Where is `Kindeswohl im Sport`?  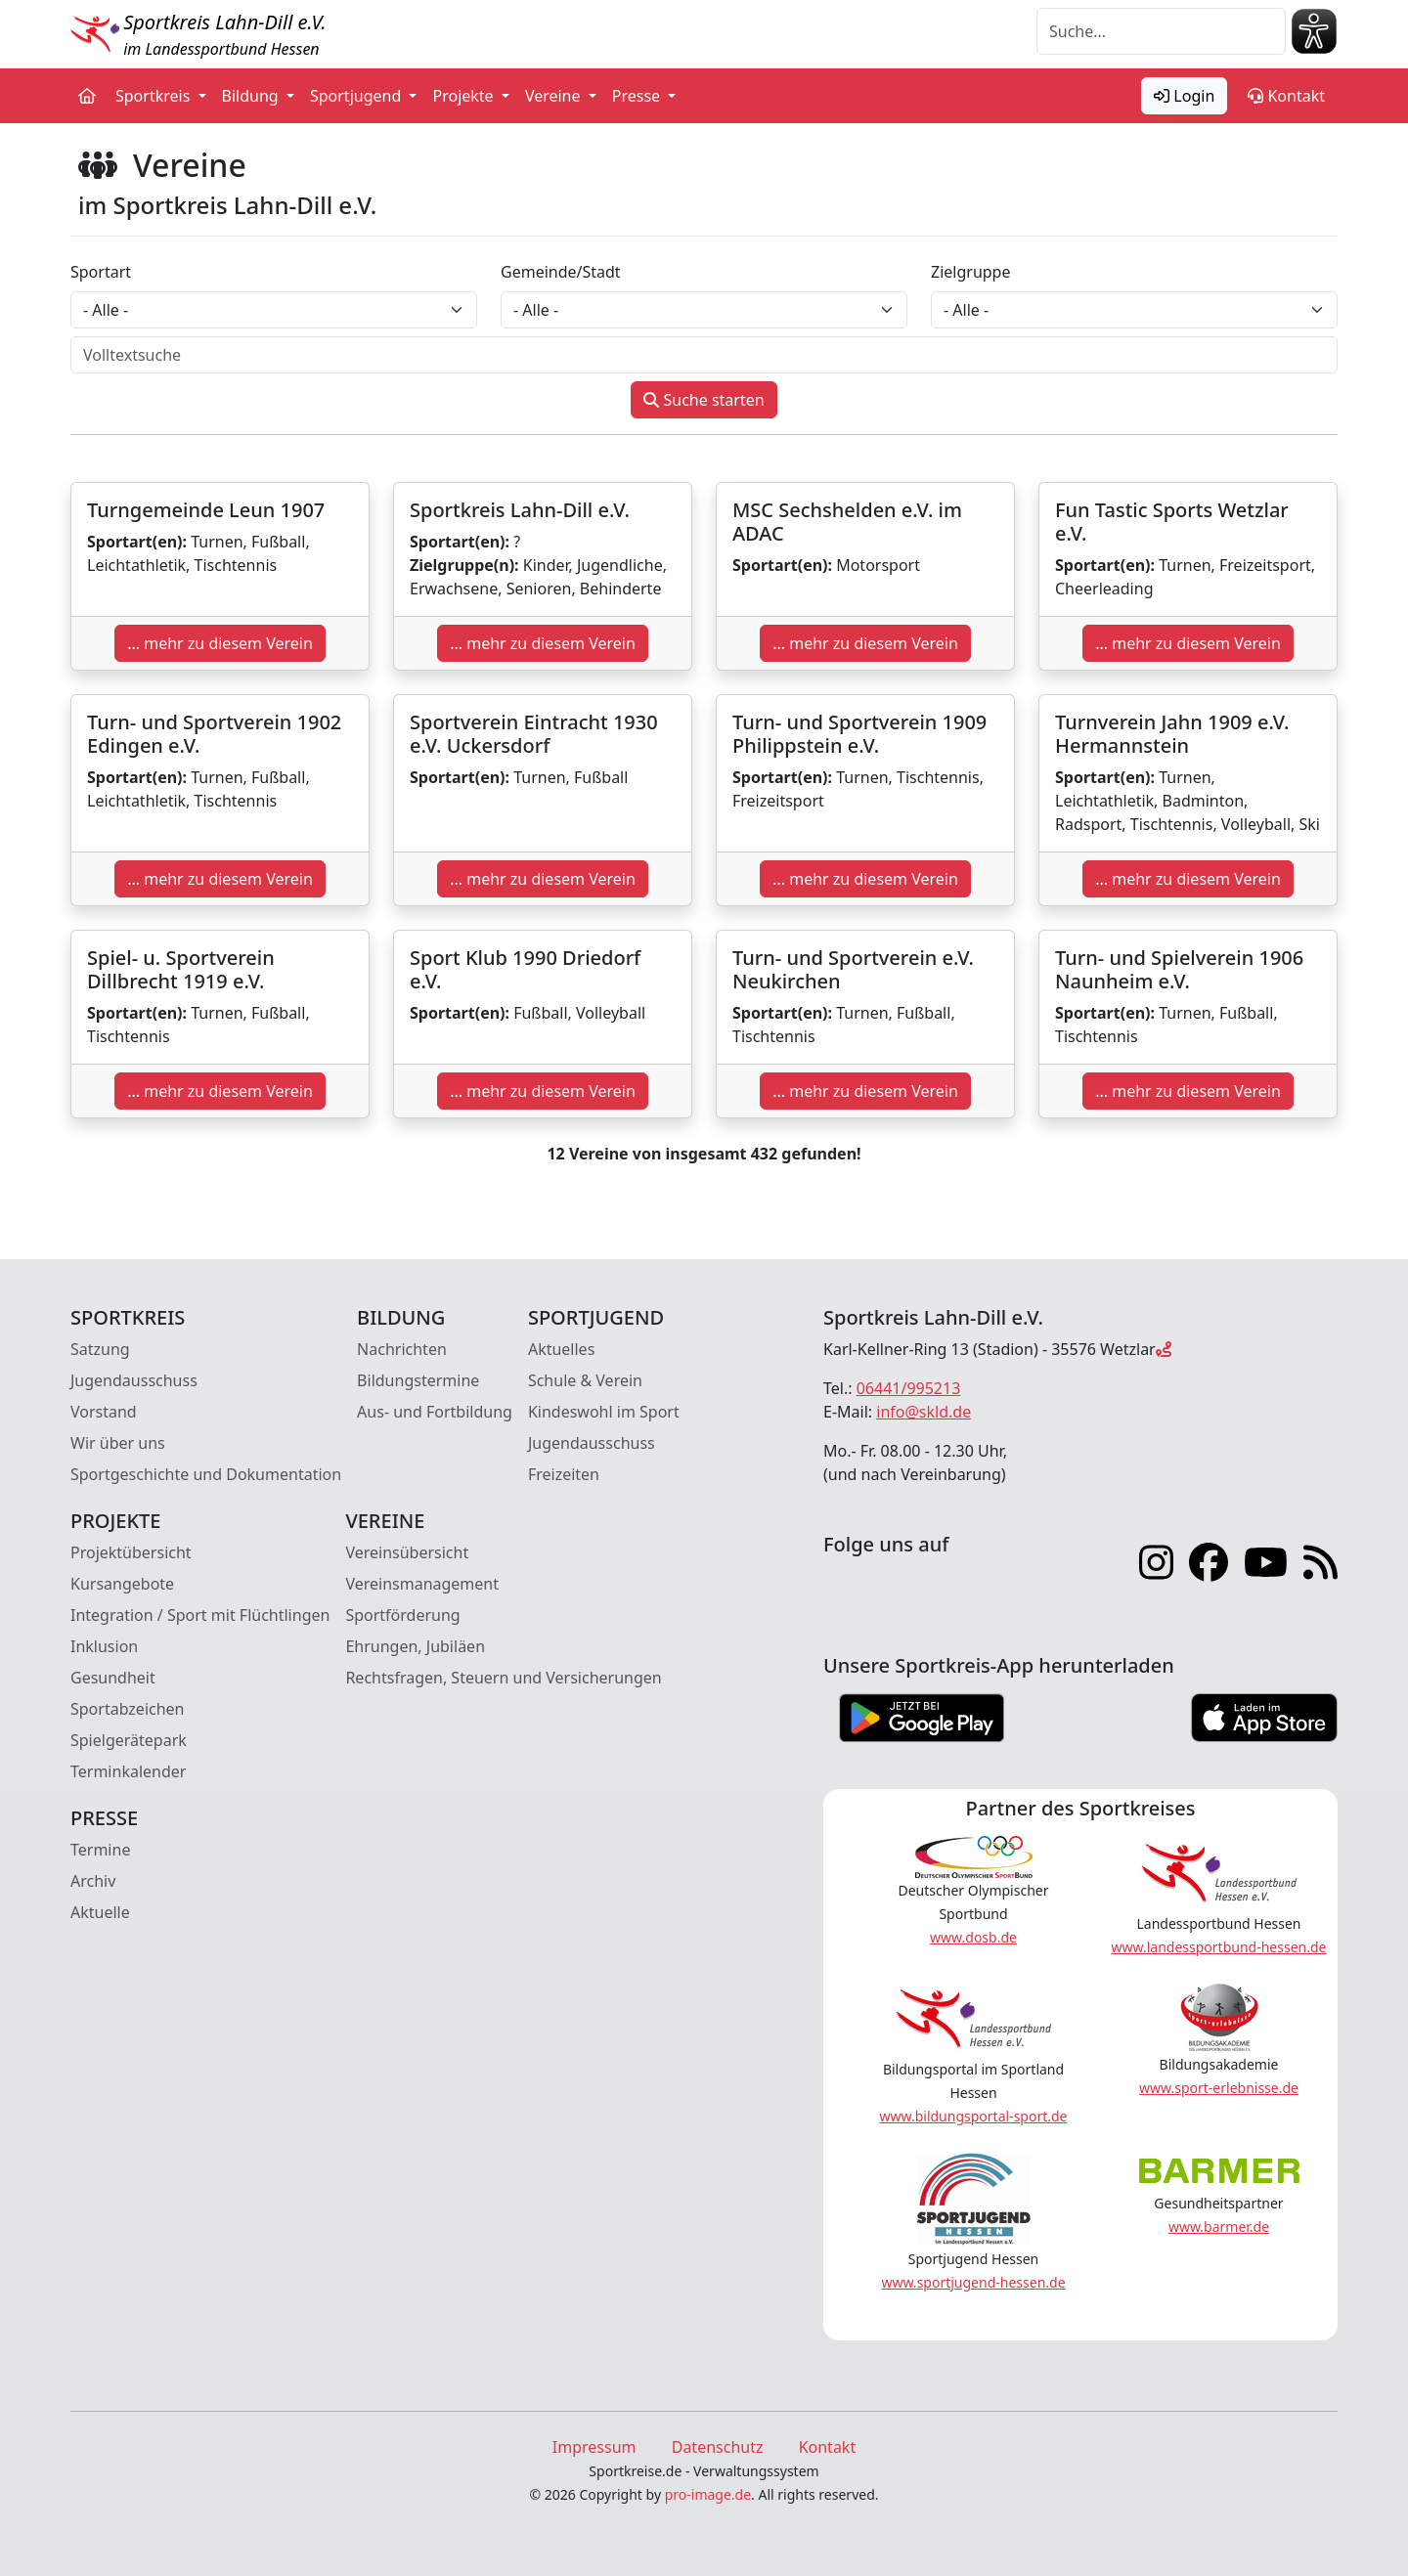
Kindeswohl im Sport is located at coordinates (604, 1411).